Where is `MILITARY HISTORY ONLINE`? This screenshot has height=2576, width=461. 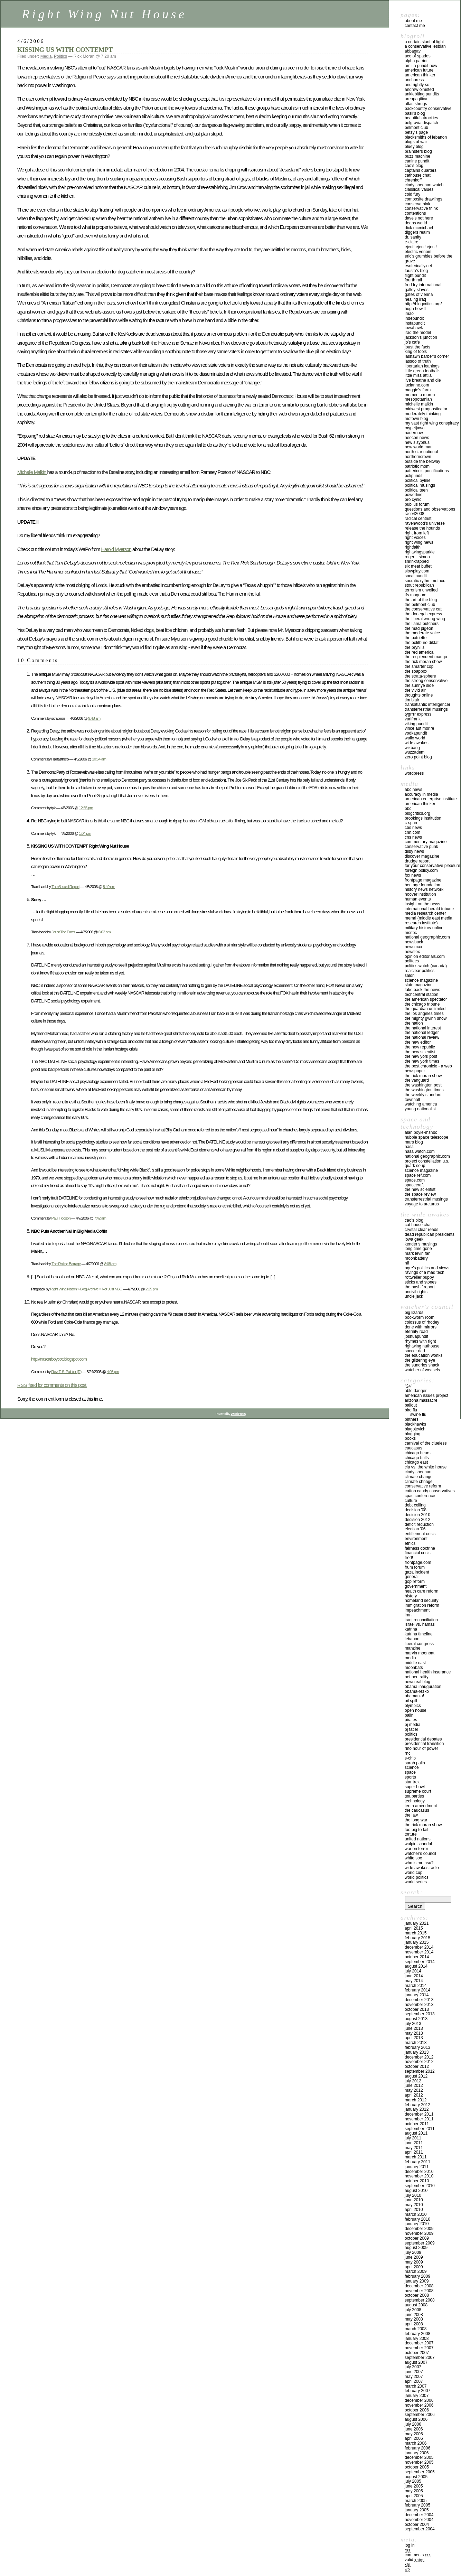 MILITARY HISTORY ONLINE is located at coordinates (424, 927).